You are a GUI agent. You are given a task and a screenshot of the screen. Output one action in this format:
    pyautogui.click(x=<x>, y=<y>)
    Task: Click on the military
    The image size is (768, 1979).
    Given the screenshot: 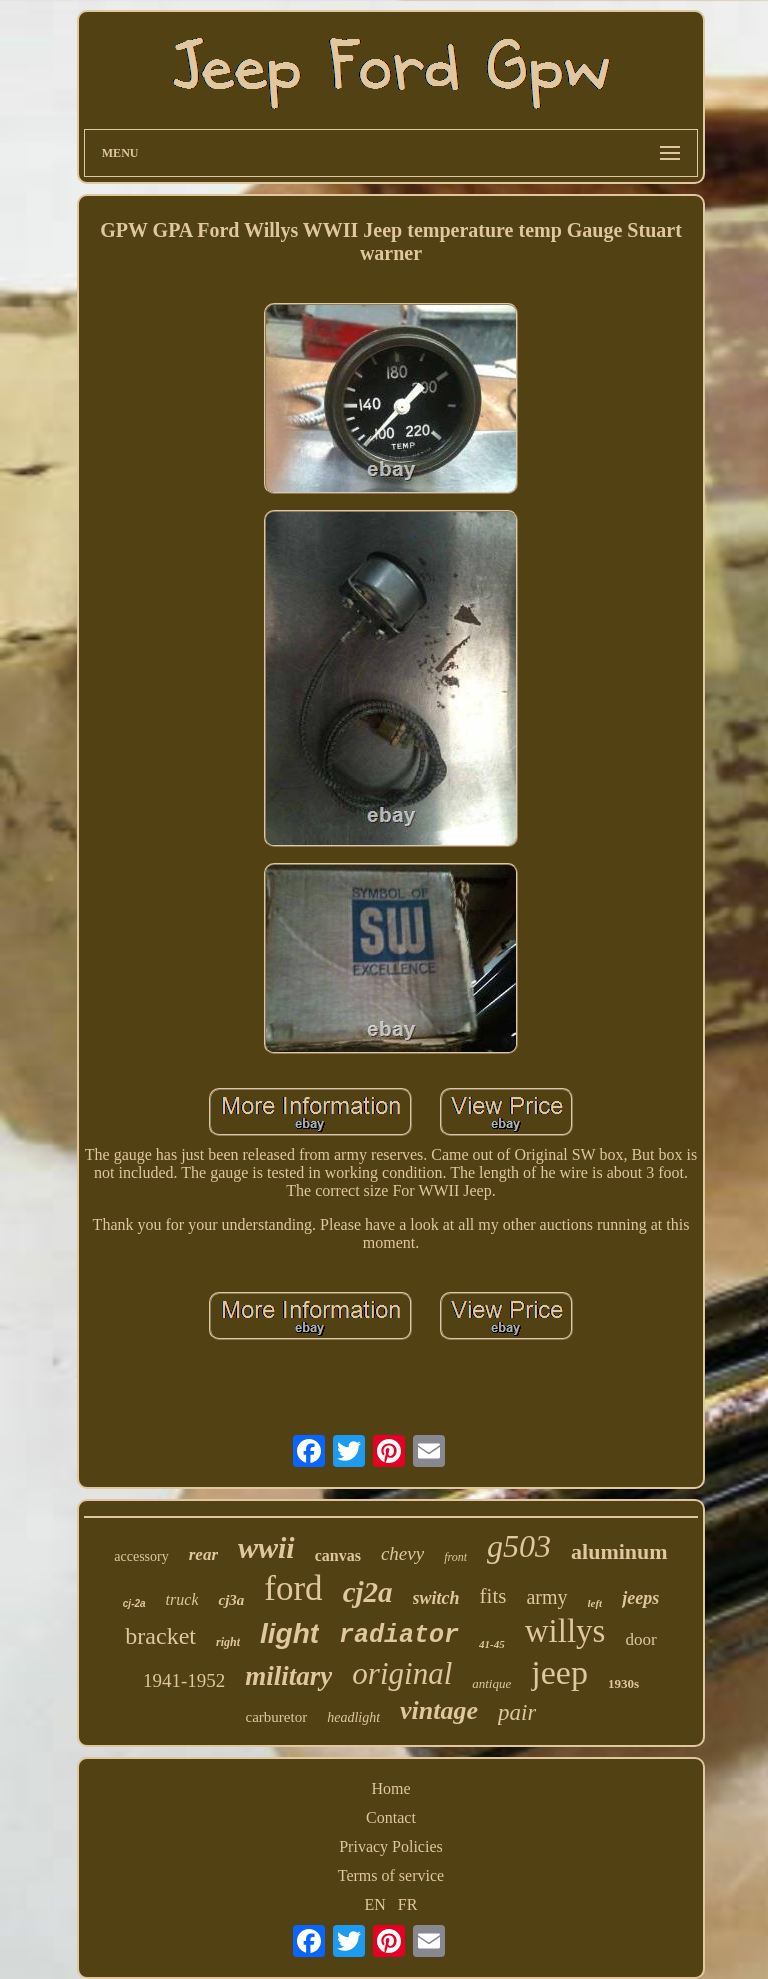 What is the action you would take?
    pyautogui.click(x=288, y=1676)
    